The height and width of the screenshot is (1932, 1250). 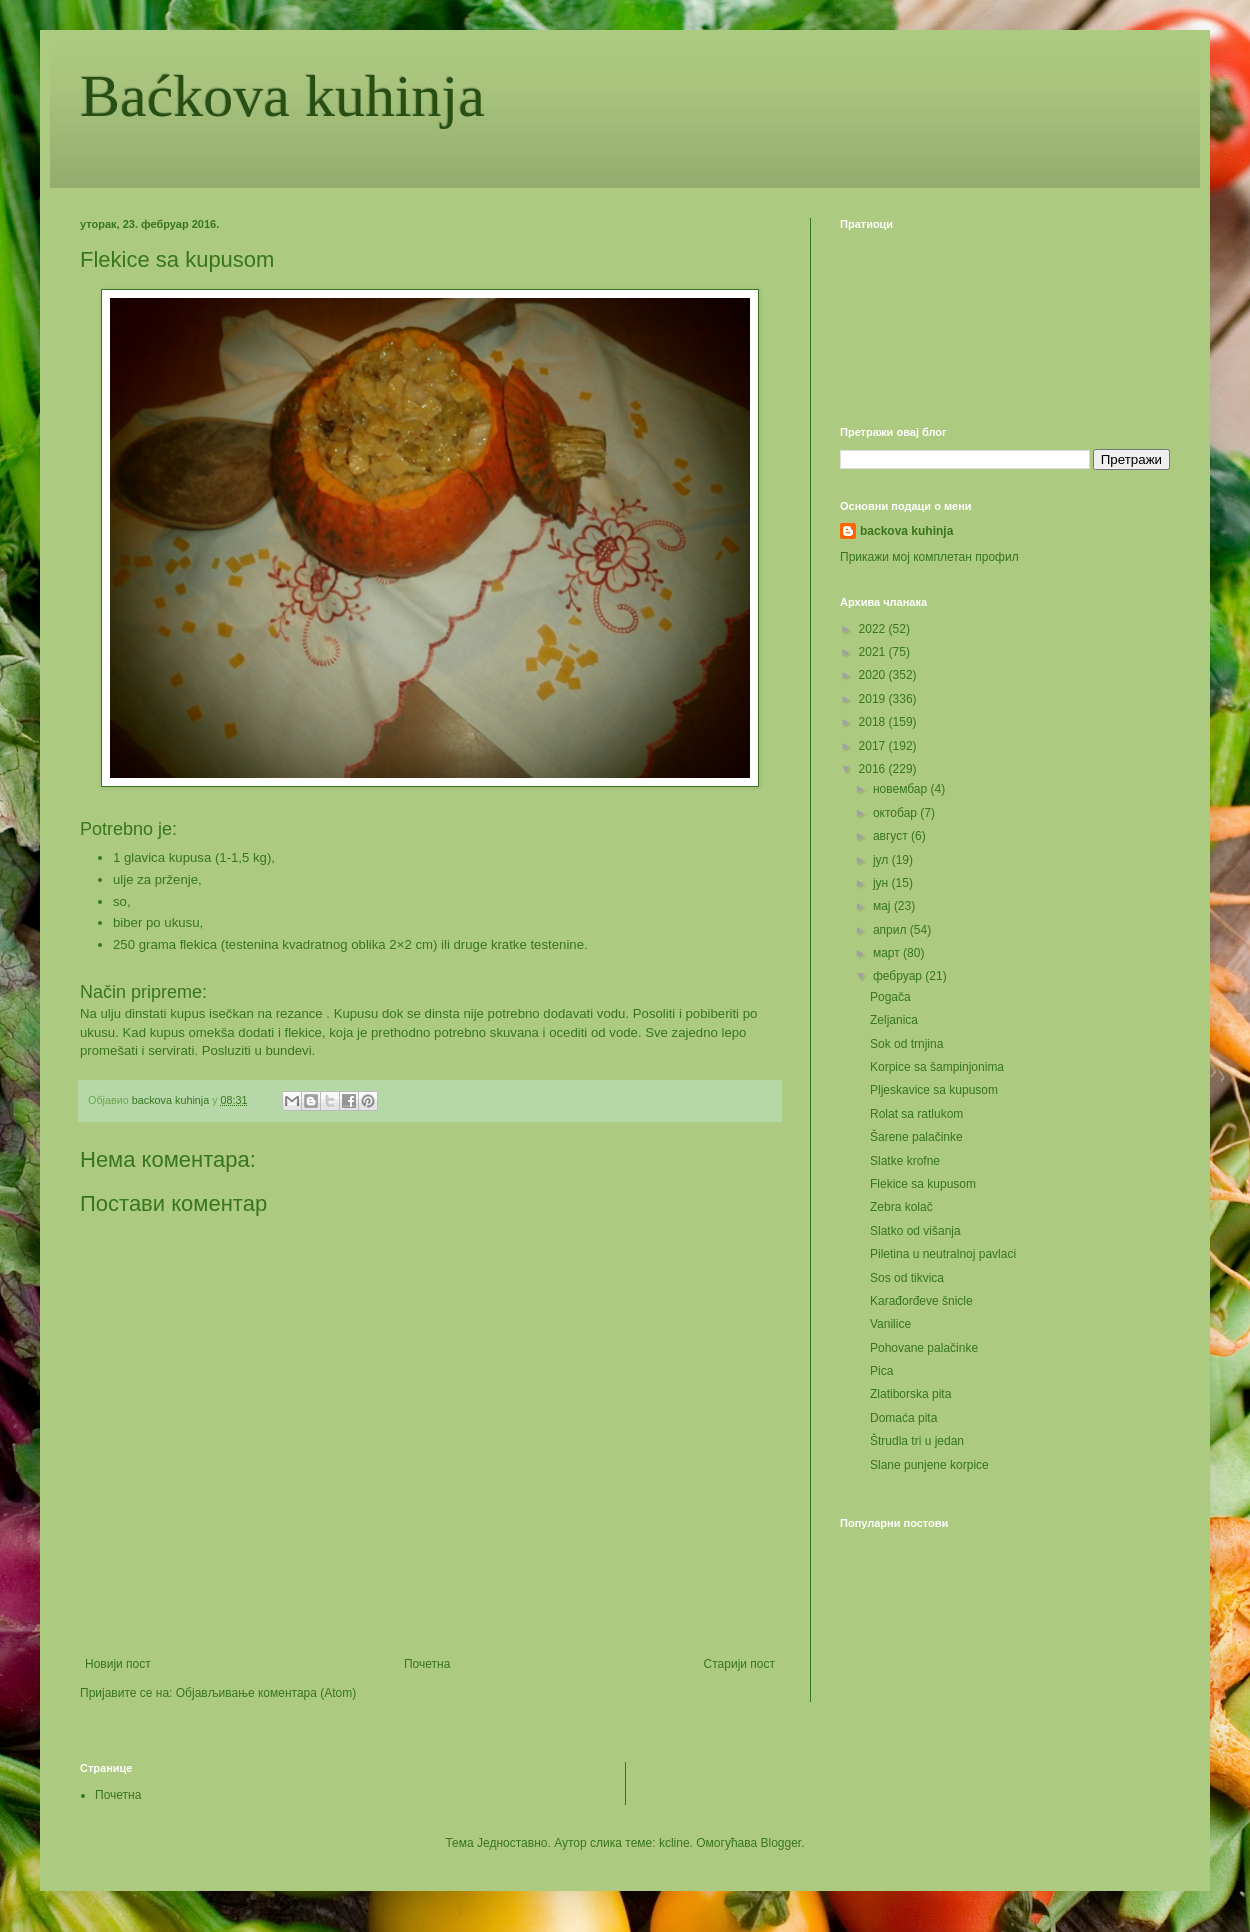 What do you see at coordinates (874, 722) in the screenshot?
I see `2018` at bounding box center [874, 722].